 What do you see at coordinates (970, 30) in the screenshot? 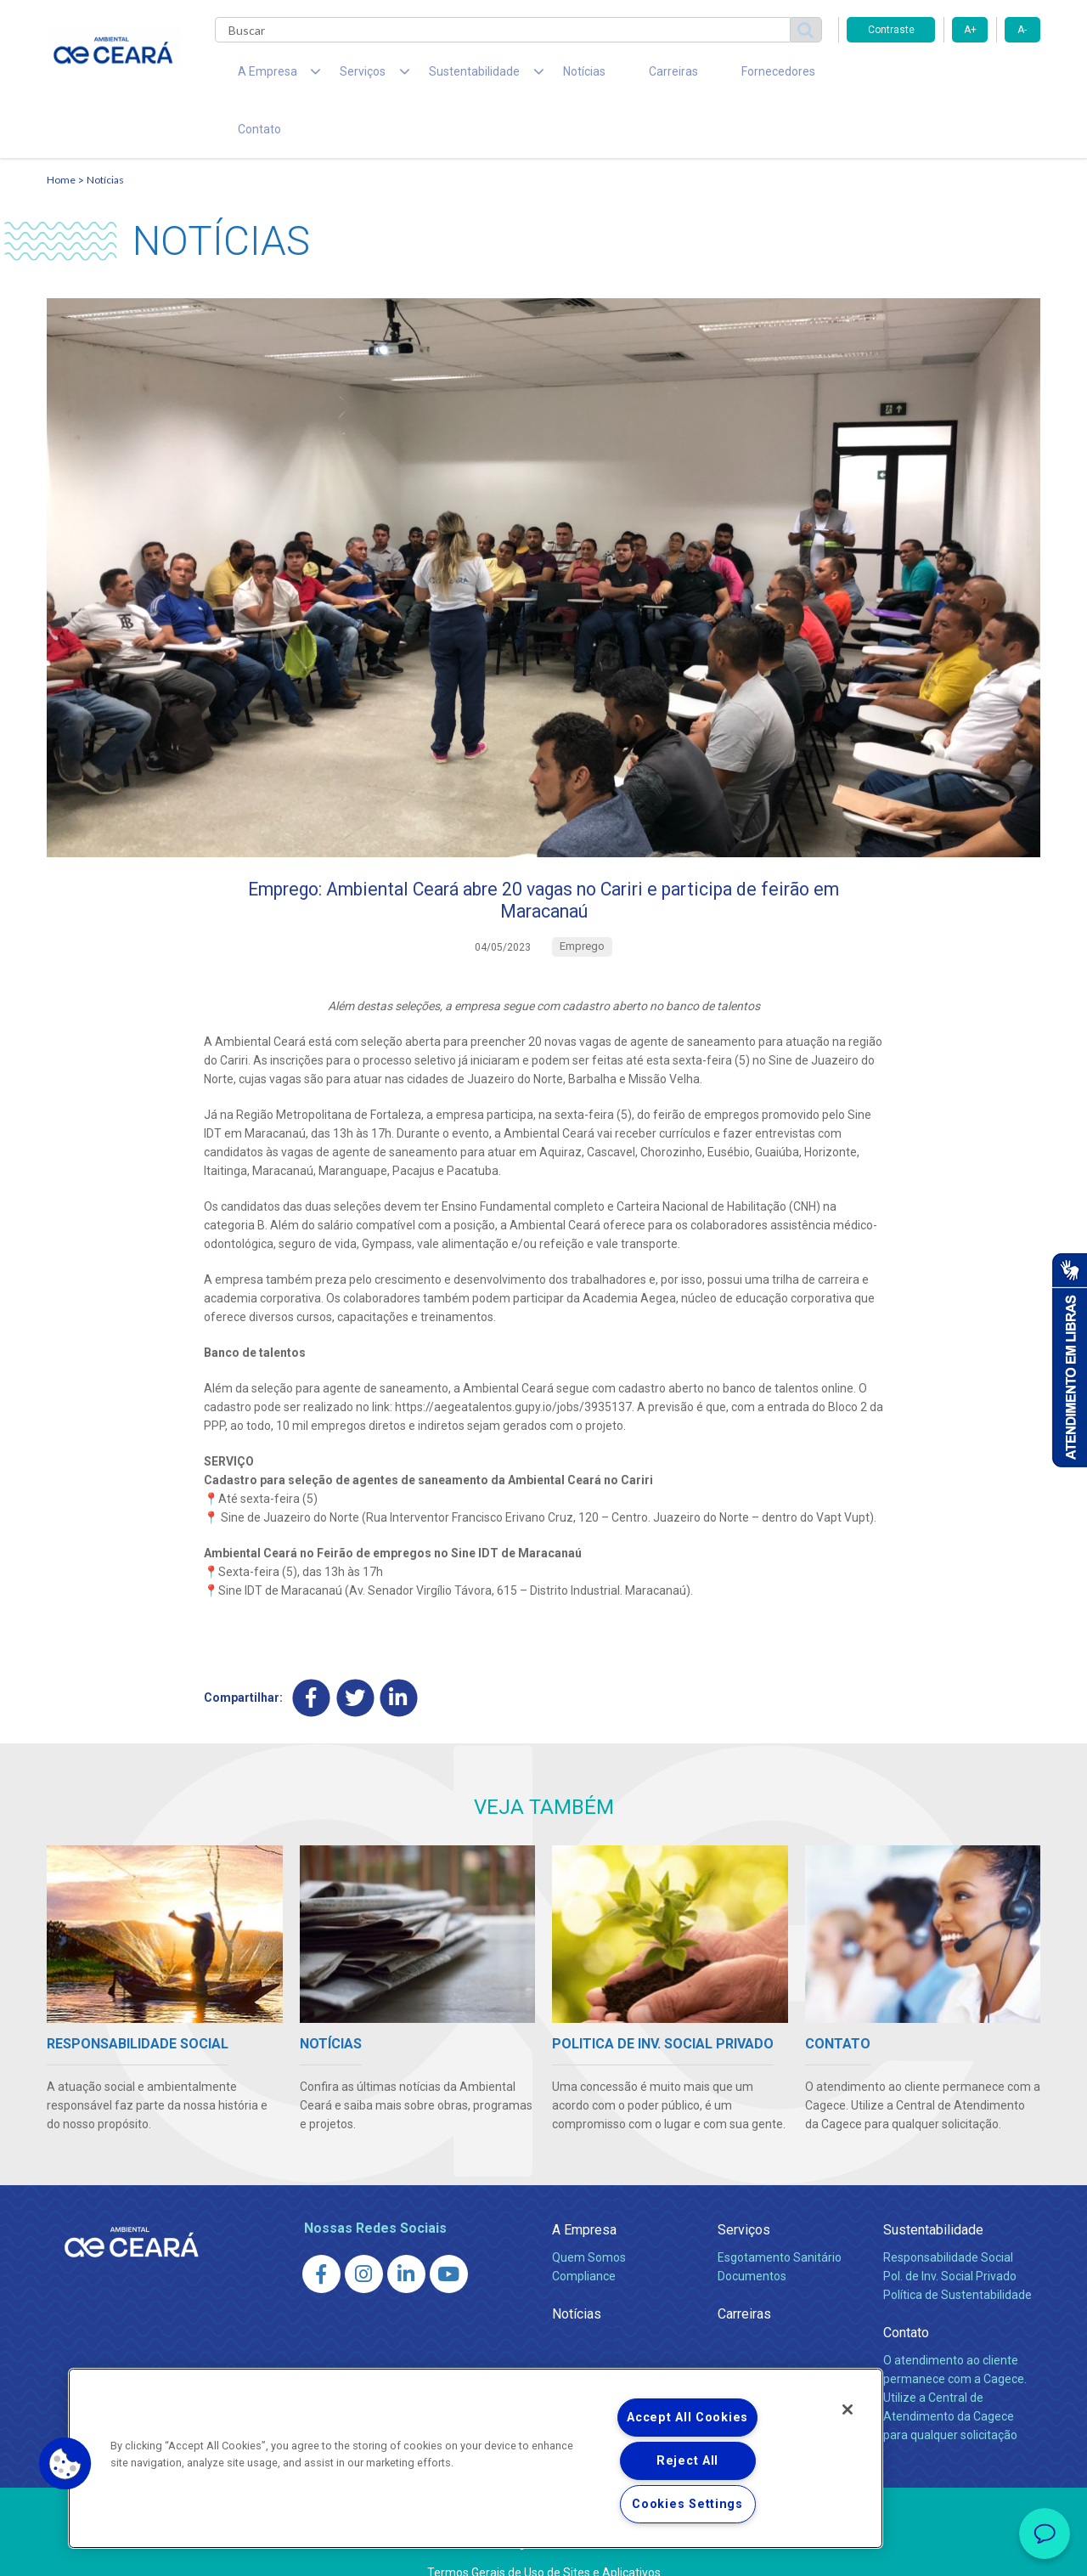
I see `A+` at bounding box center [970, 30].